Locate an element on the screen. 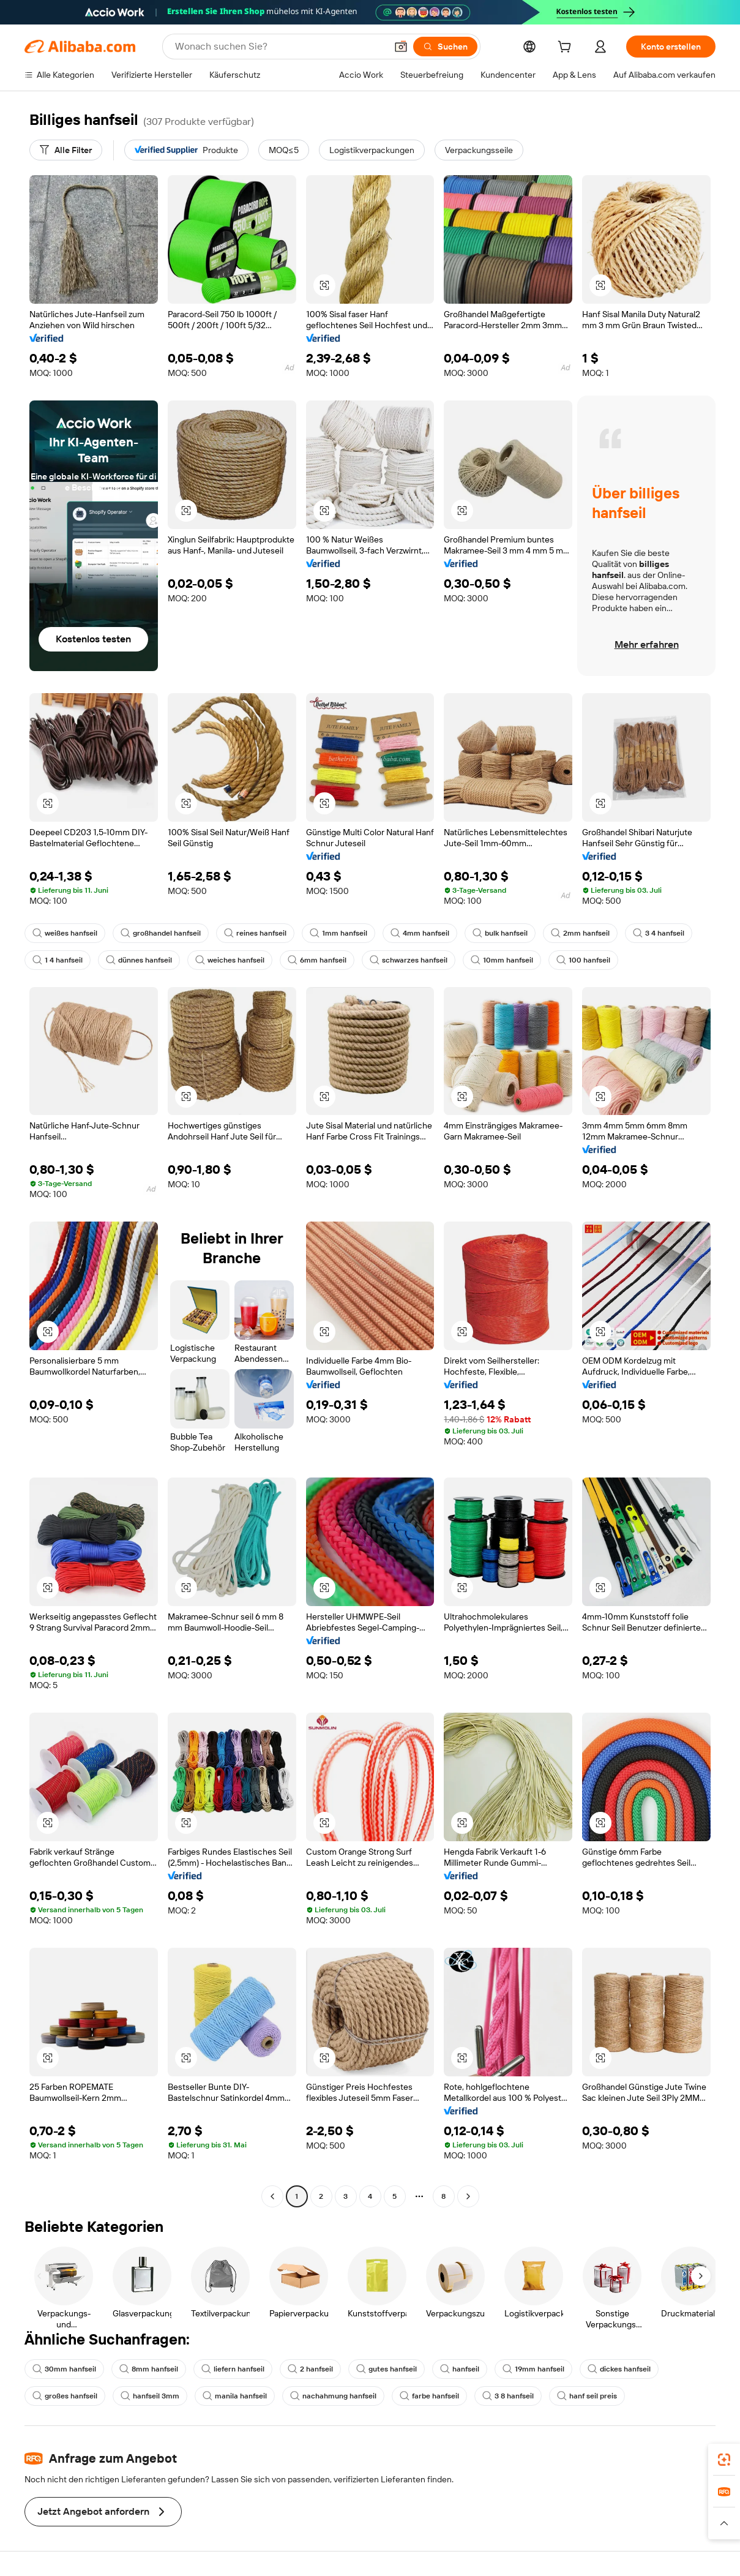 This screenshot has height=2576, width=740. 6mm hanfseil is located at coordinates (317, 960).